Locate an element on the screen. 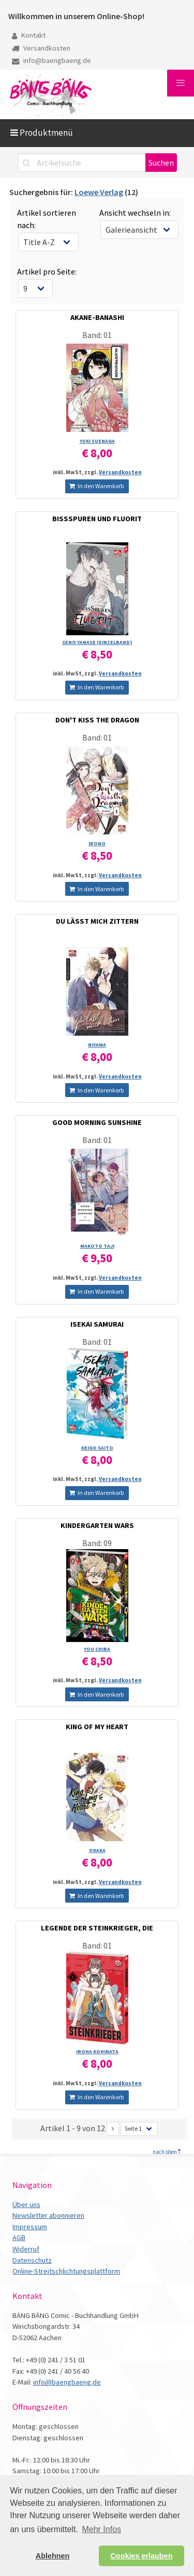  IRONO is located at coordinates (97, 843).